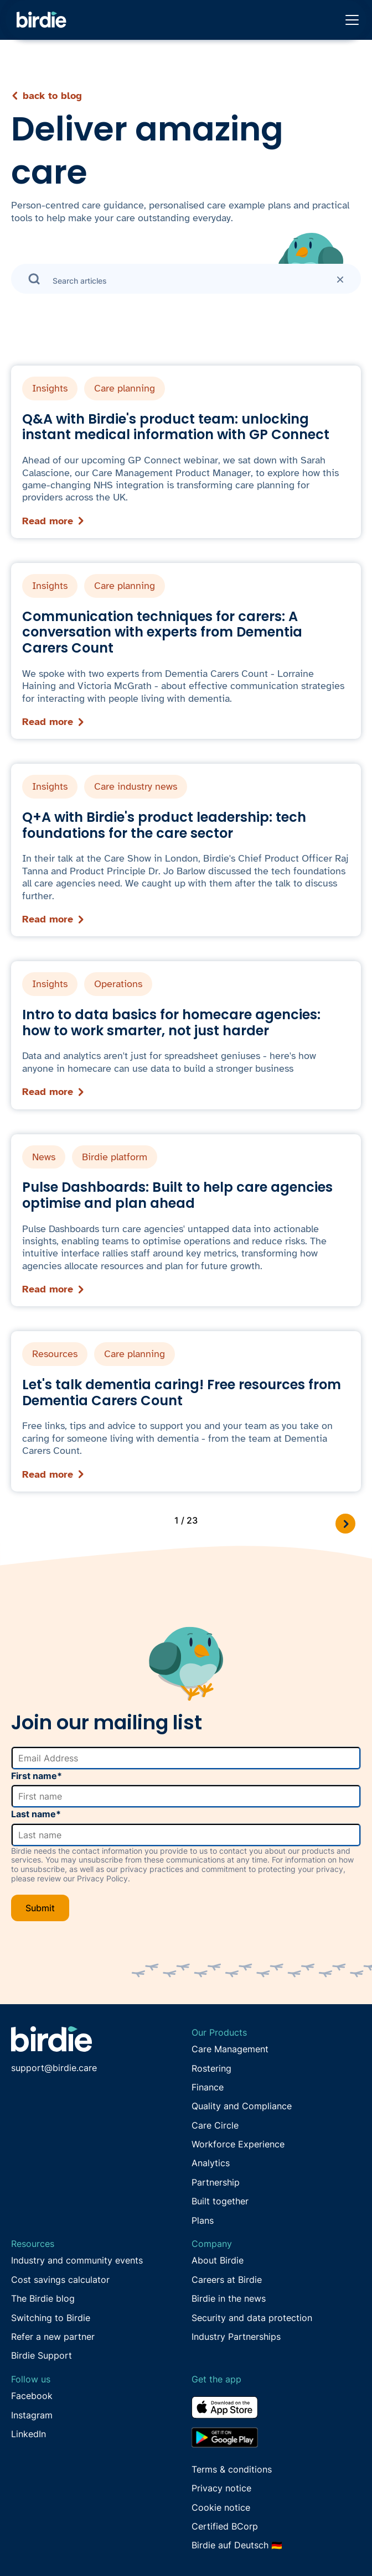 The height and width of the screenshot is (2576, 372). What do you see at coordinates (252, 2317) in the screenshot?
I see `Security and data protection` at bounding box center [252, 2317].